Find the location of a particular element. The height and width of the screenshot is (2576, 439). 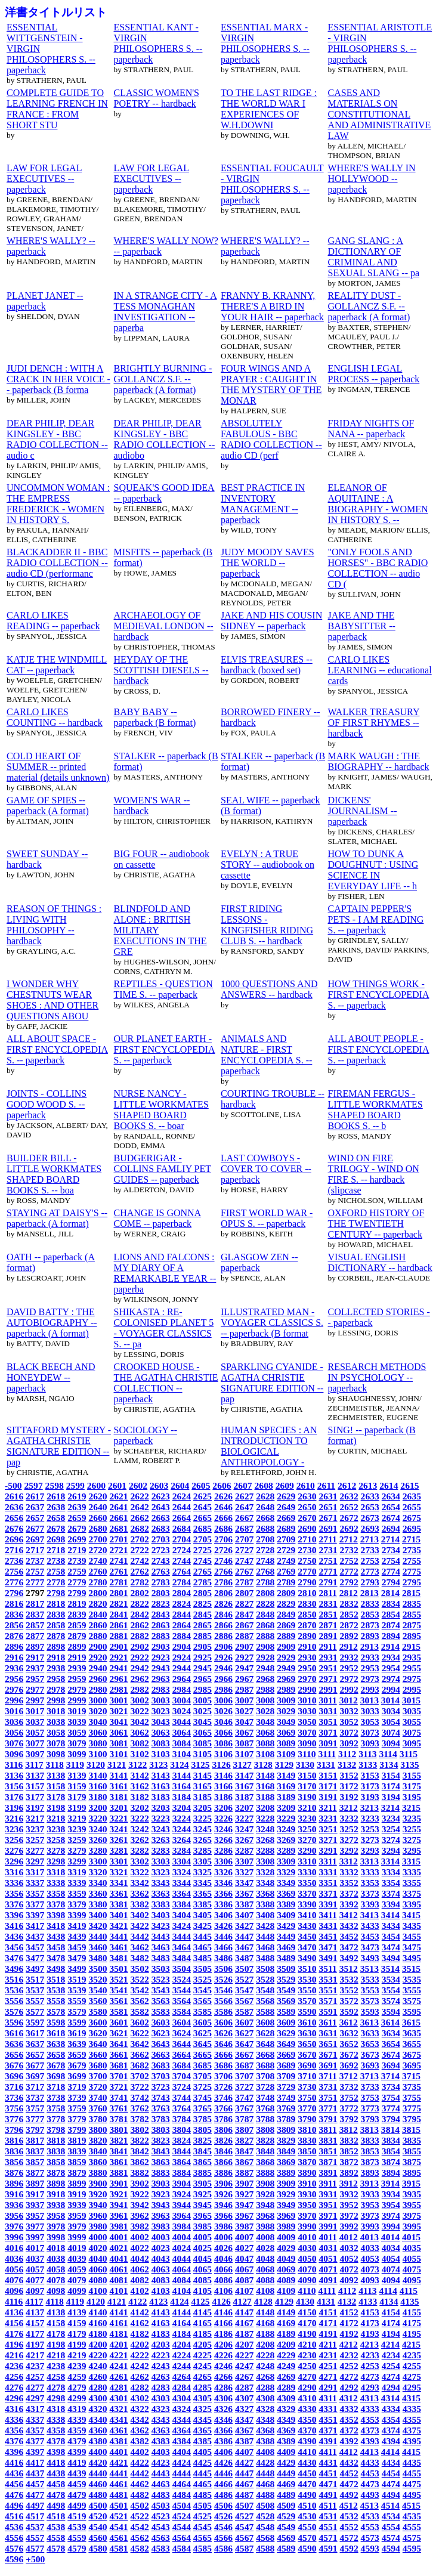

3364 is located at coordinates (181, 1893).